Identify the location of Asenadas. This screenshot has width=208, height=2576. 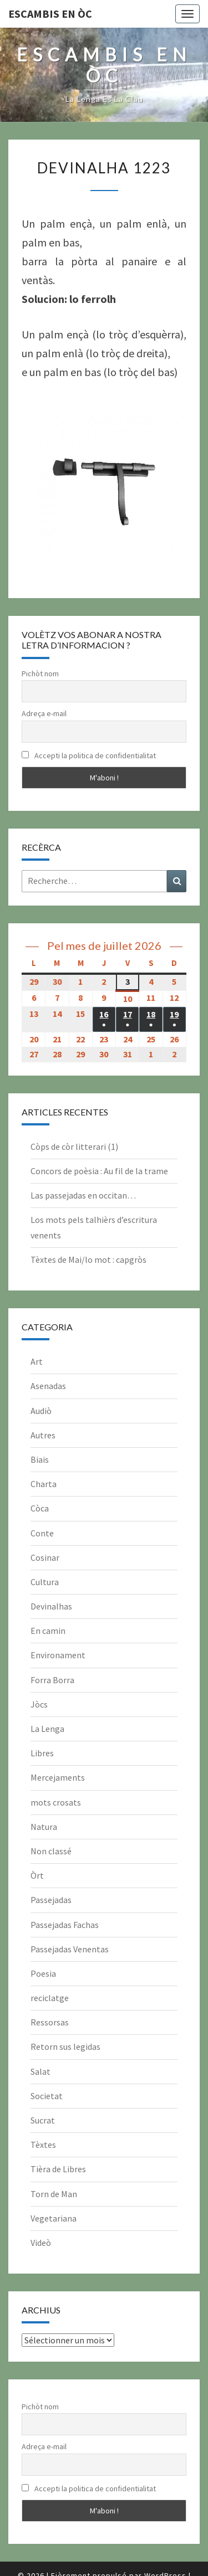
(48, 1385).